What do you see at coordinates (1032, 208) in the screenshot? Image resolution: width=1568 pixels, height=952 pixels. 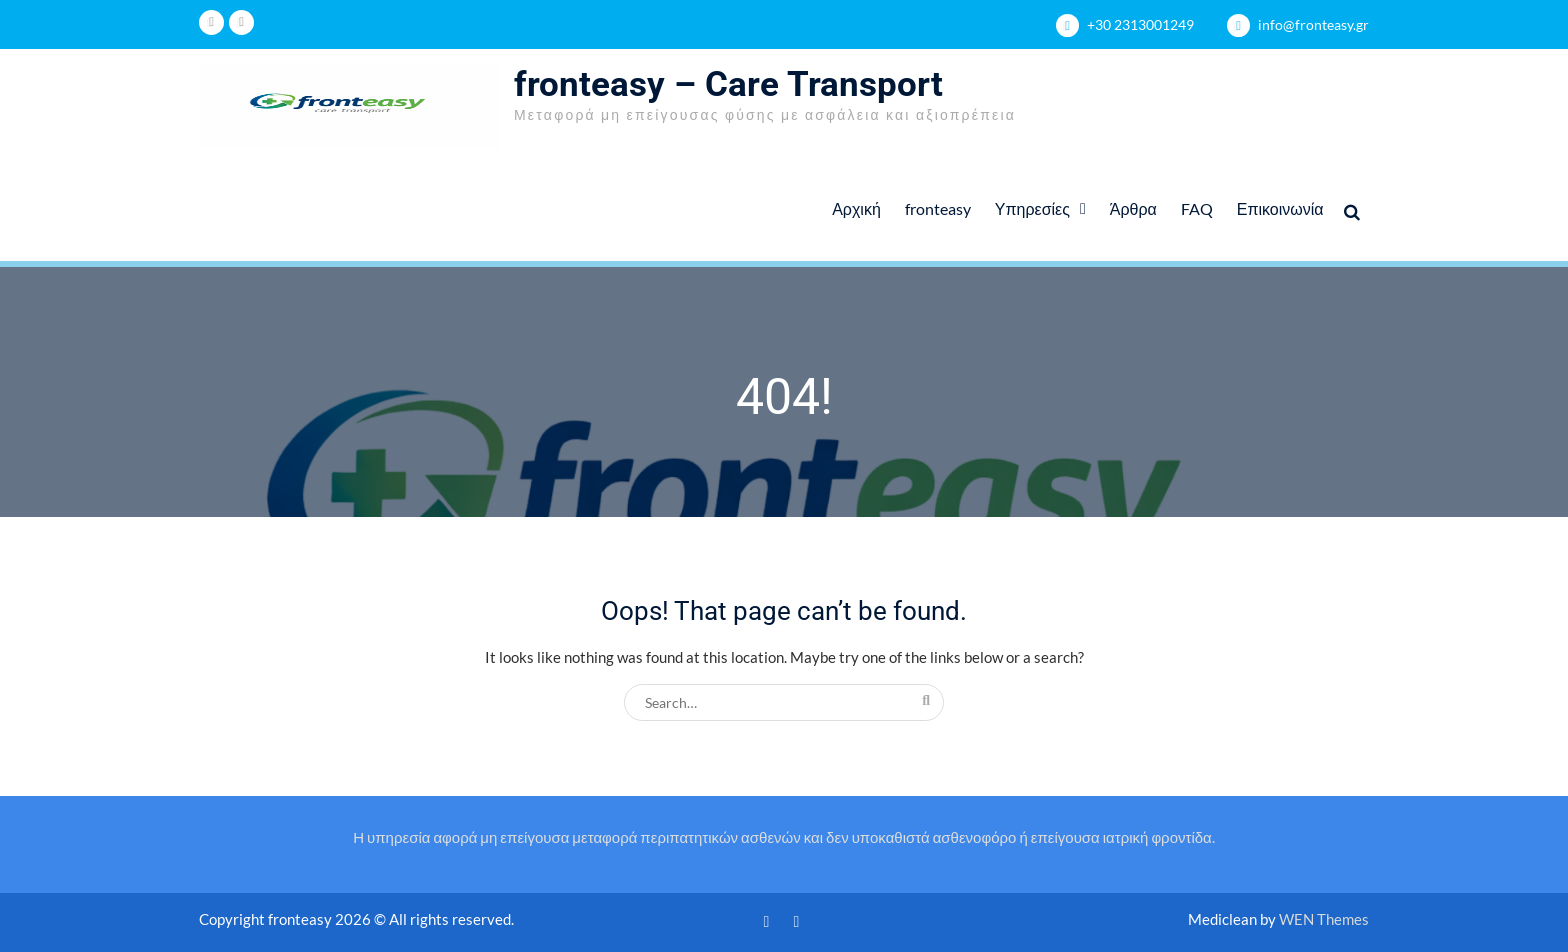 I see `Υπηρεσίες` at bounding box center [1032, 208].